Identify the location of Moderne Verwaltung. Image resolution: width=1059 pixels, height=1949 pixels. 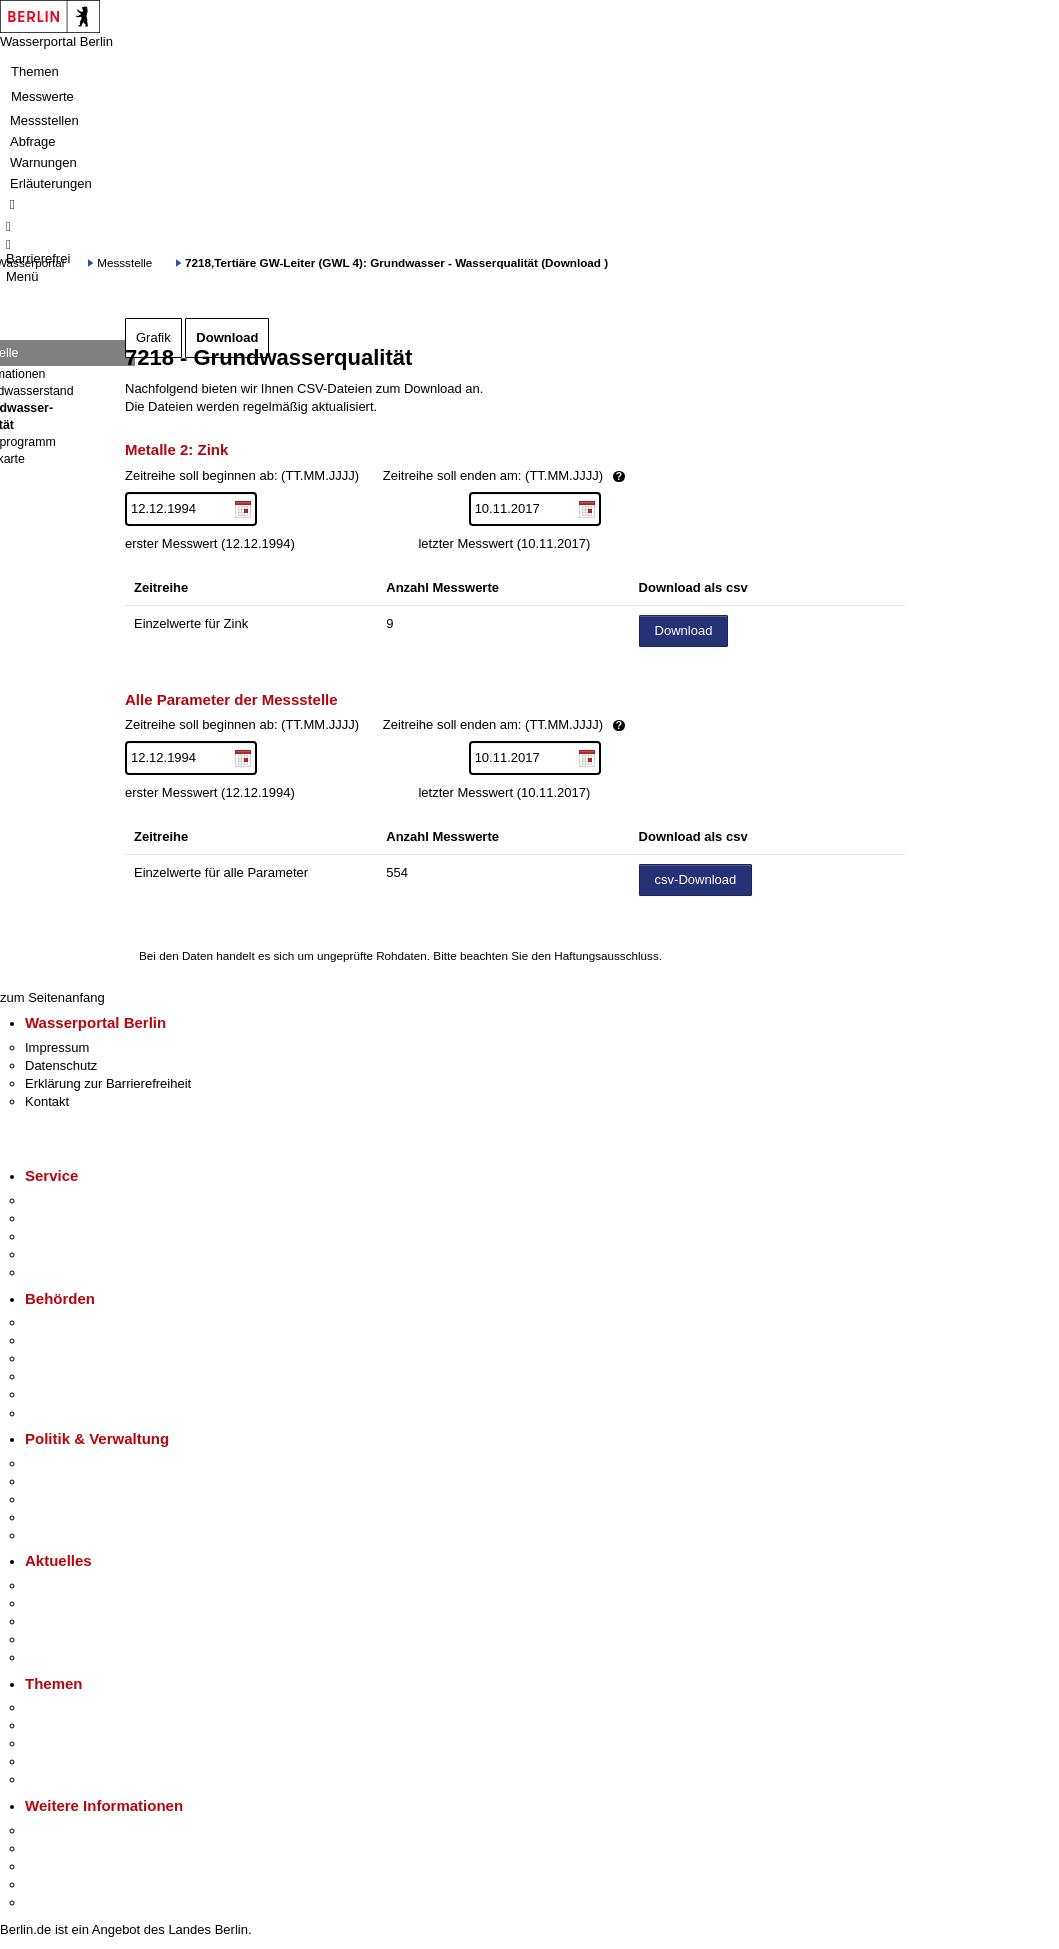
(84, 1743).